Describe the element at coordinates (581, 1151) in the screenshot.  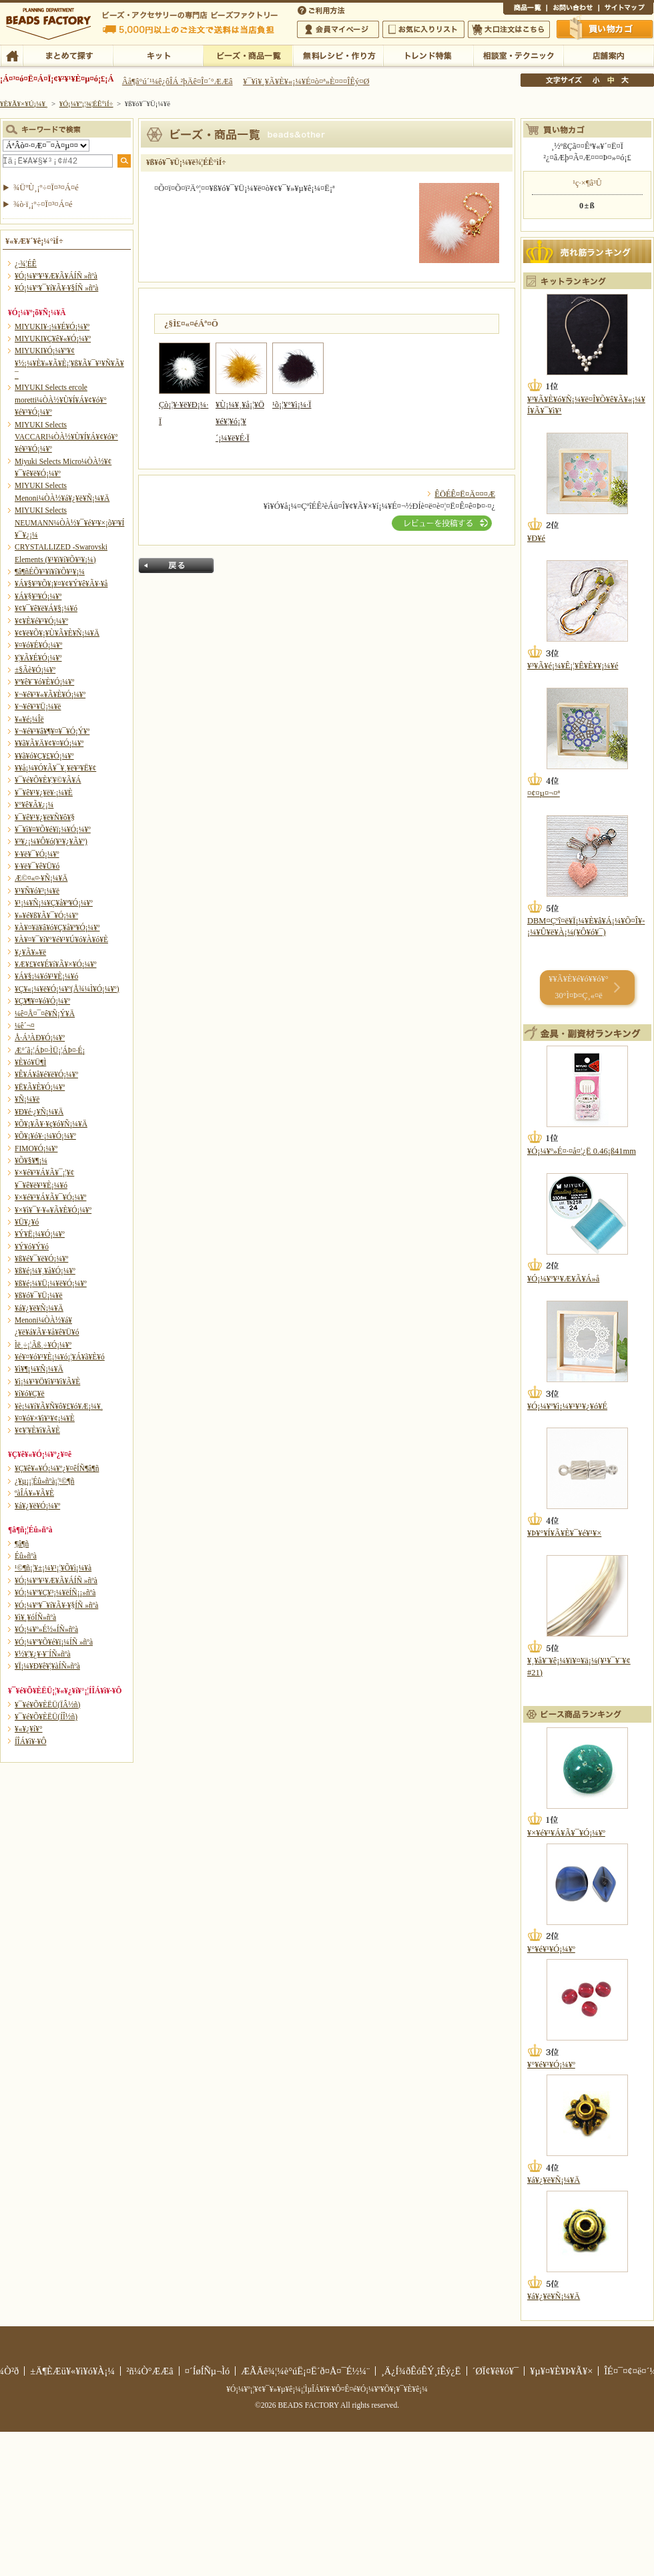
I see `¥Ó¡¼¥º»É¤·¤å¤¦¿Ë 0.46¡ß41mm` at that location.